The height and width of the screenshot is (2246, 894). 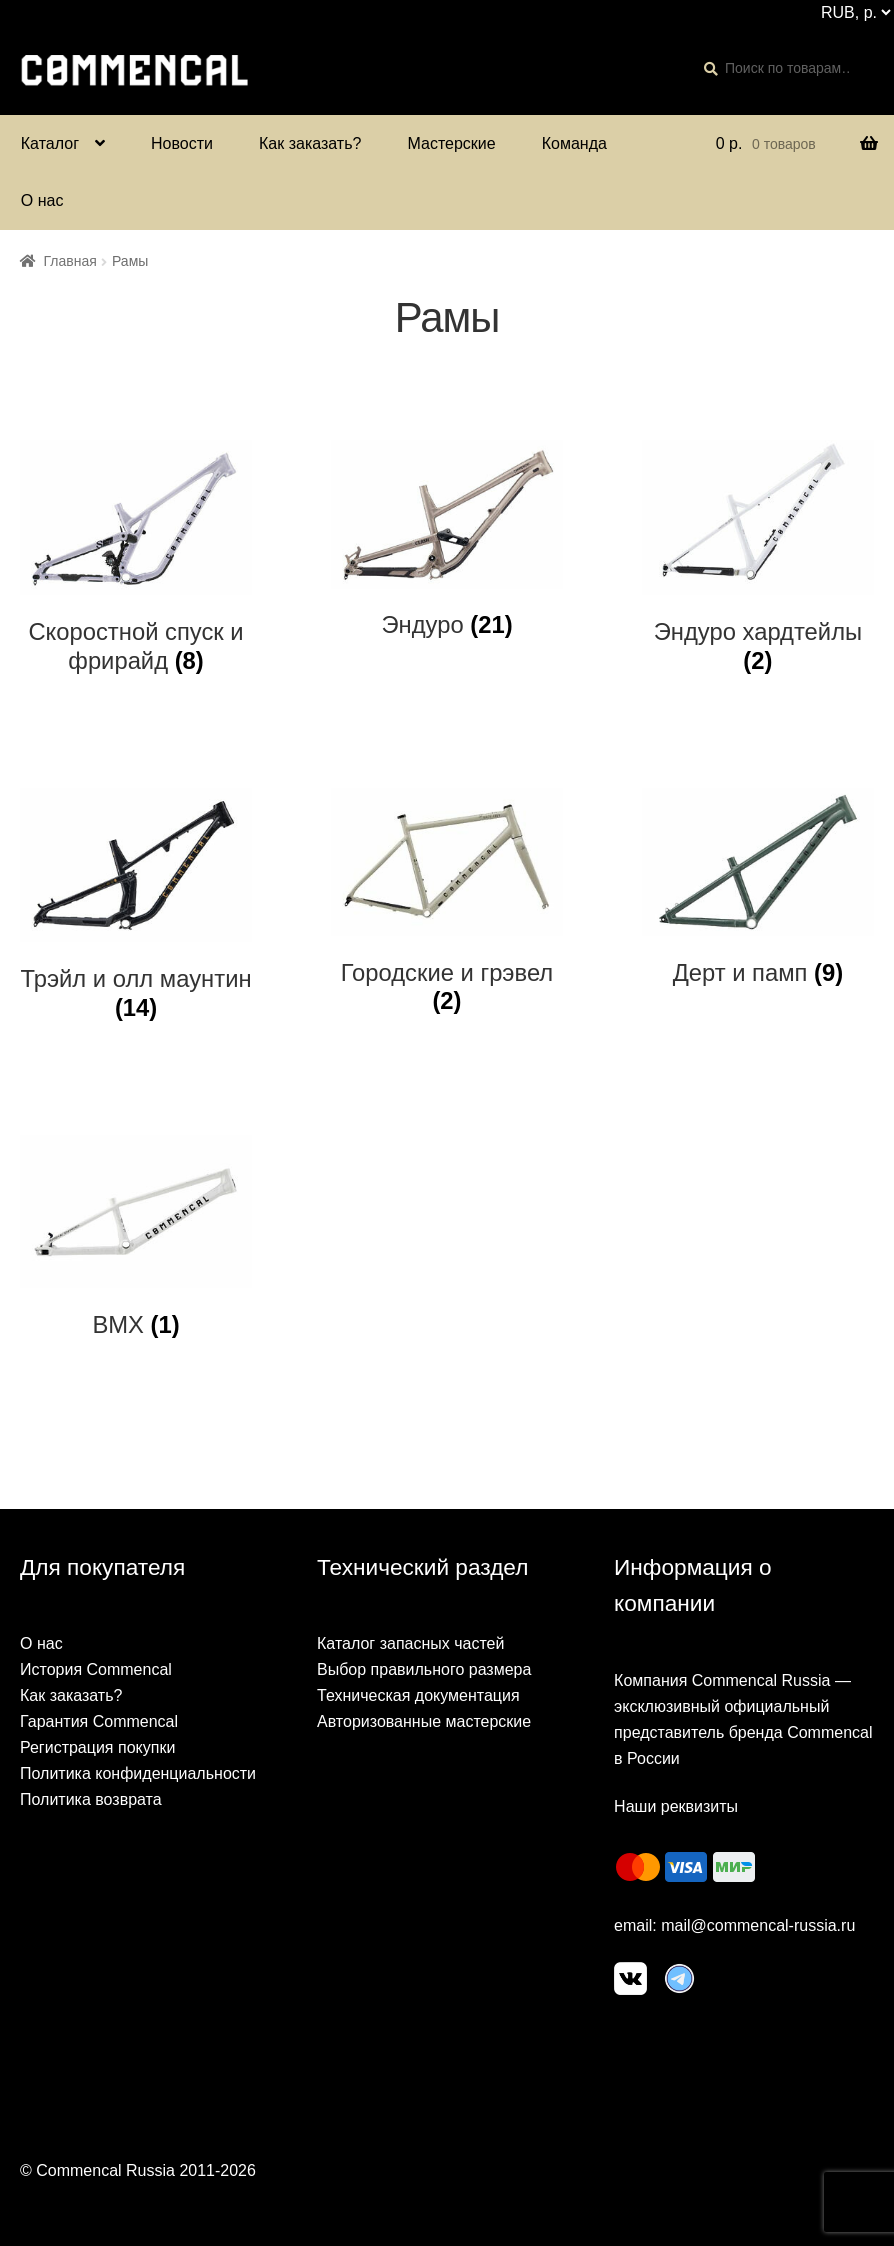 I want to click on Мастерские, so click(x=451, y=143).